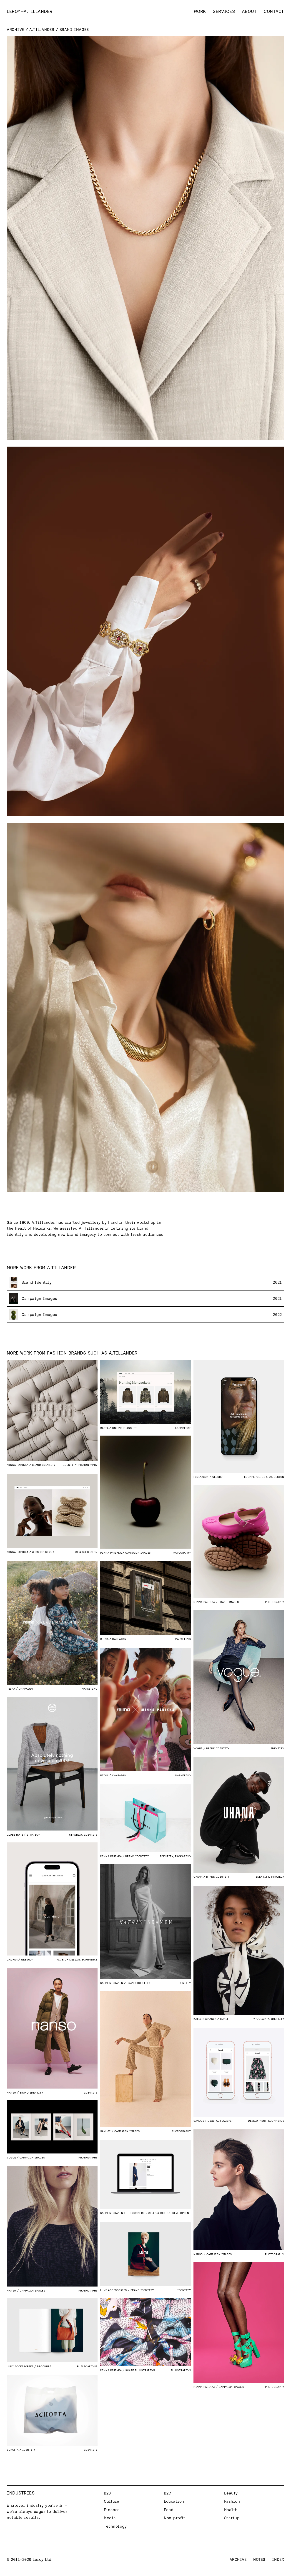  Describe the element at coordinates (12, 1959) in the screenshot. I see `Gauhar` at that location.